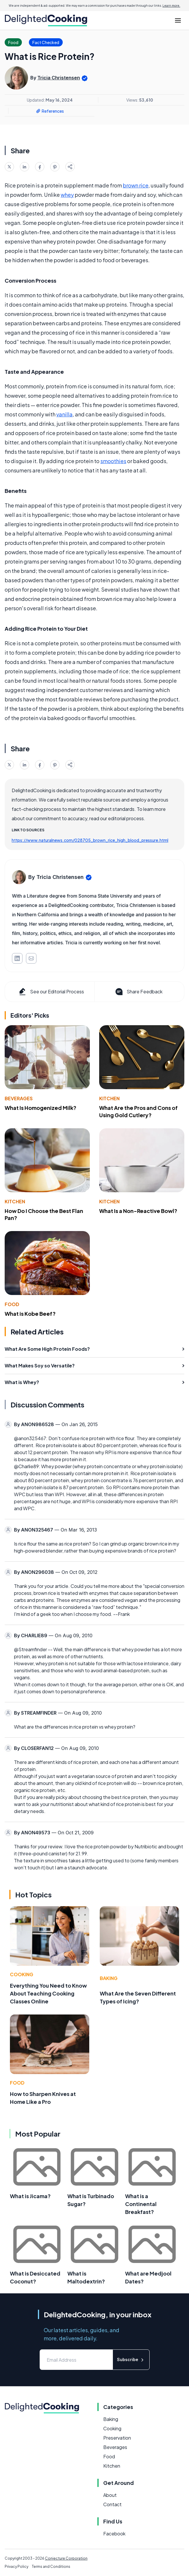  I want to click on What is Kobe Beef?, so click(30, 1313).